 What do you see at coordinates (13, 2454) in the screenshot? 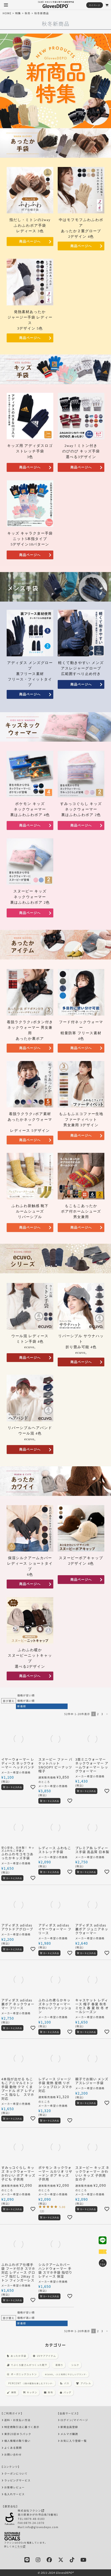
I see `お問い合わせ` at bounding box center [13, 2454].